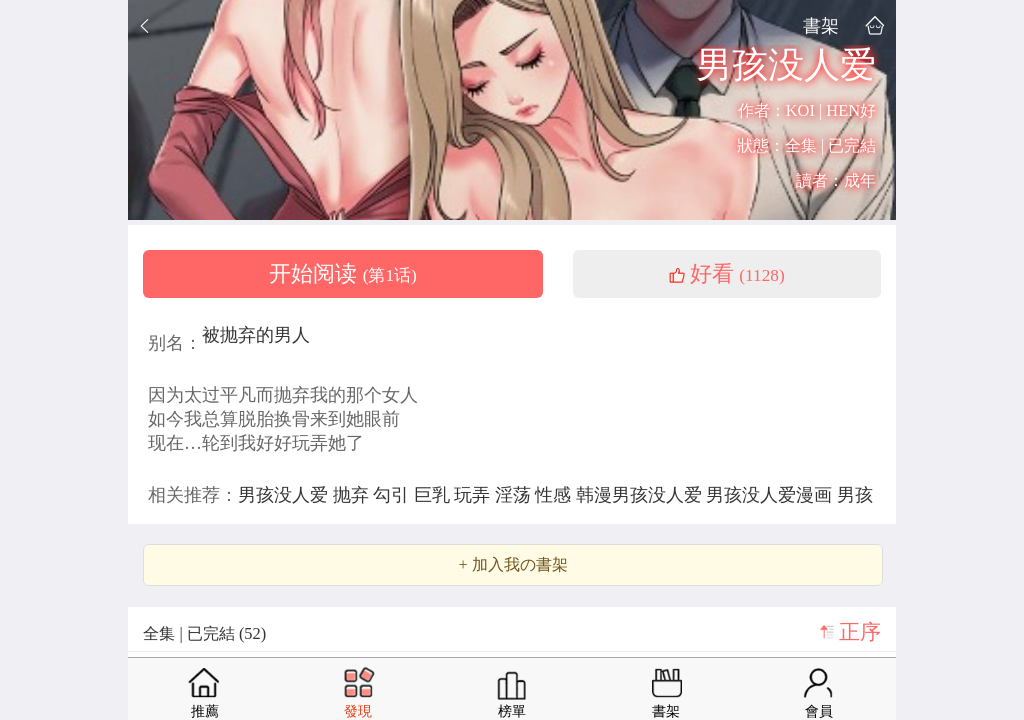 The width and height of the screenshot is (1024, 720). I want to click on + 加入我の書架, so click(512, 565).